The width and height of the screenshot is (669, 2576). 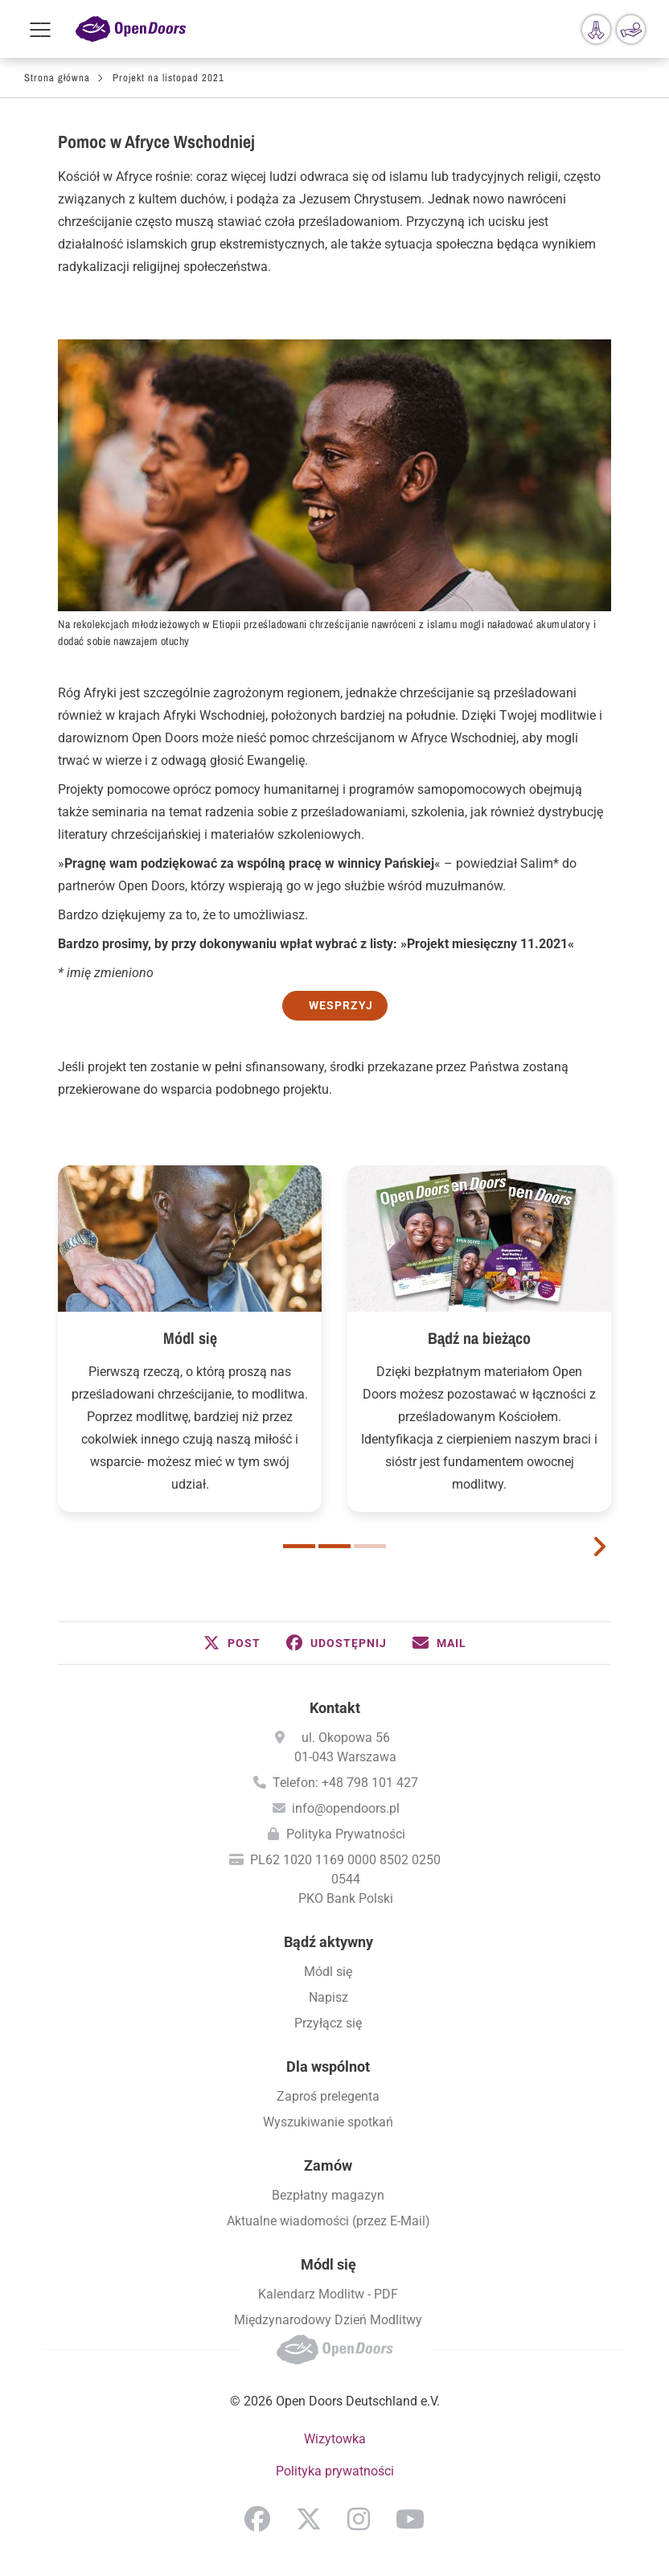 I want to click on Aktualne wiadomości (przez E-Mail), so click(x=328, y=2221).